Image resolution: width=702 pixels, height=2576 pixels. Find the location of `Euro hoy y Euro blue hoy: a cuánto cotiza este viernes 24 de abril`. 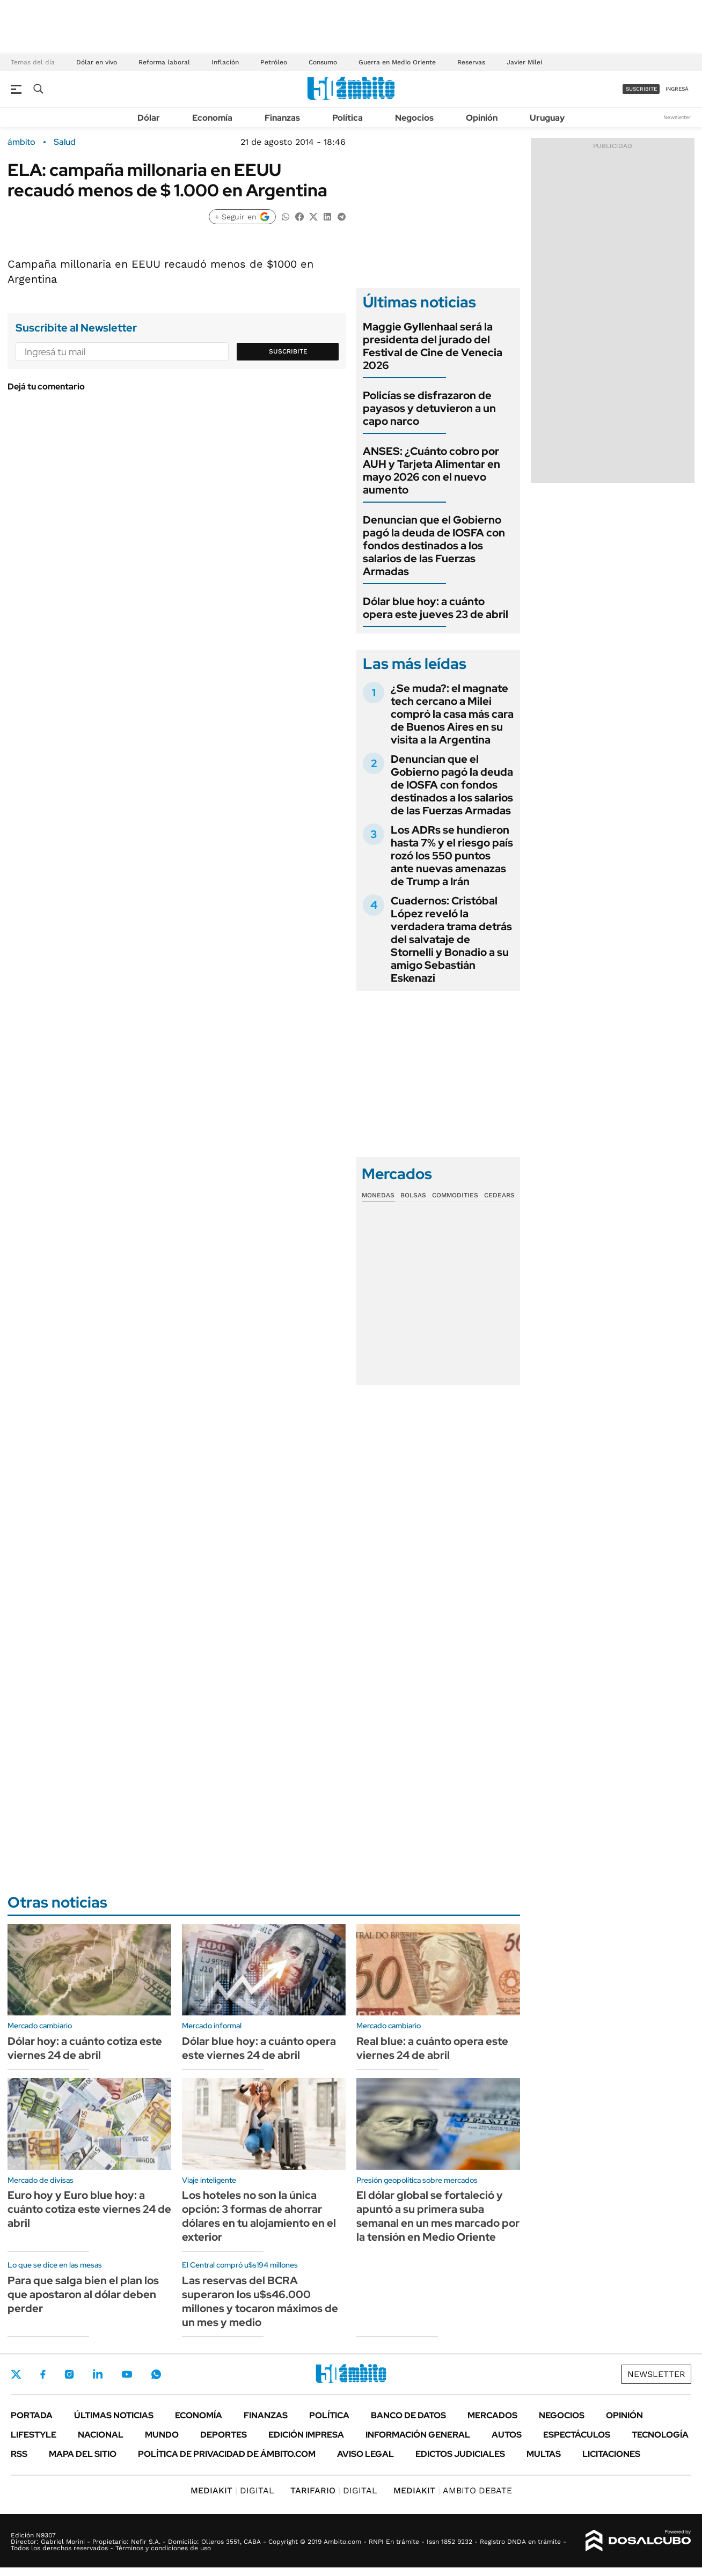

Euro hoy y Euro blue hoy: a cuánto cotiza este viernes 24 de abril is located at coordinates (89, 2209).